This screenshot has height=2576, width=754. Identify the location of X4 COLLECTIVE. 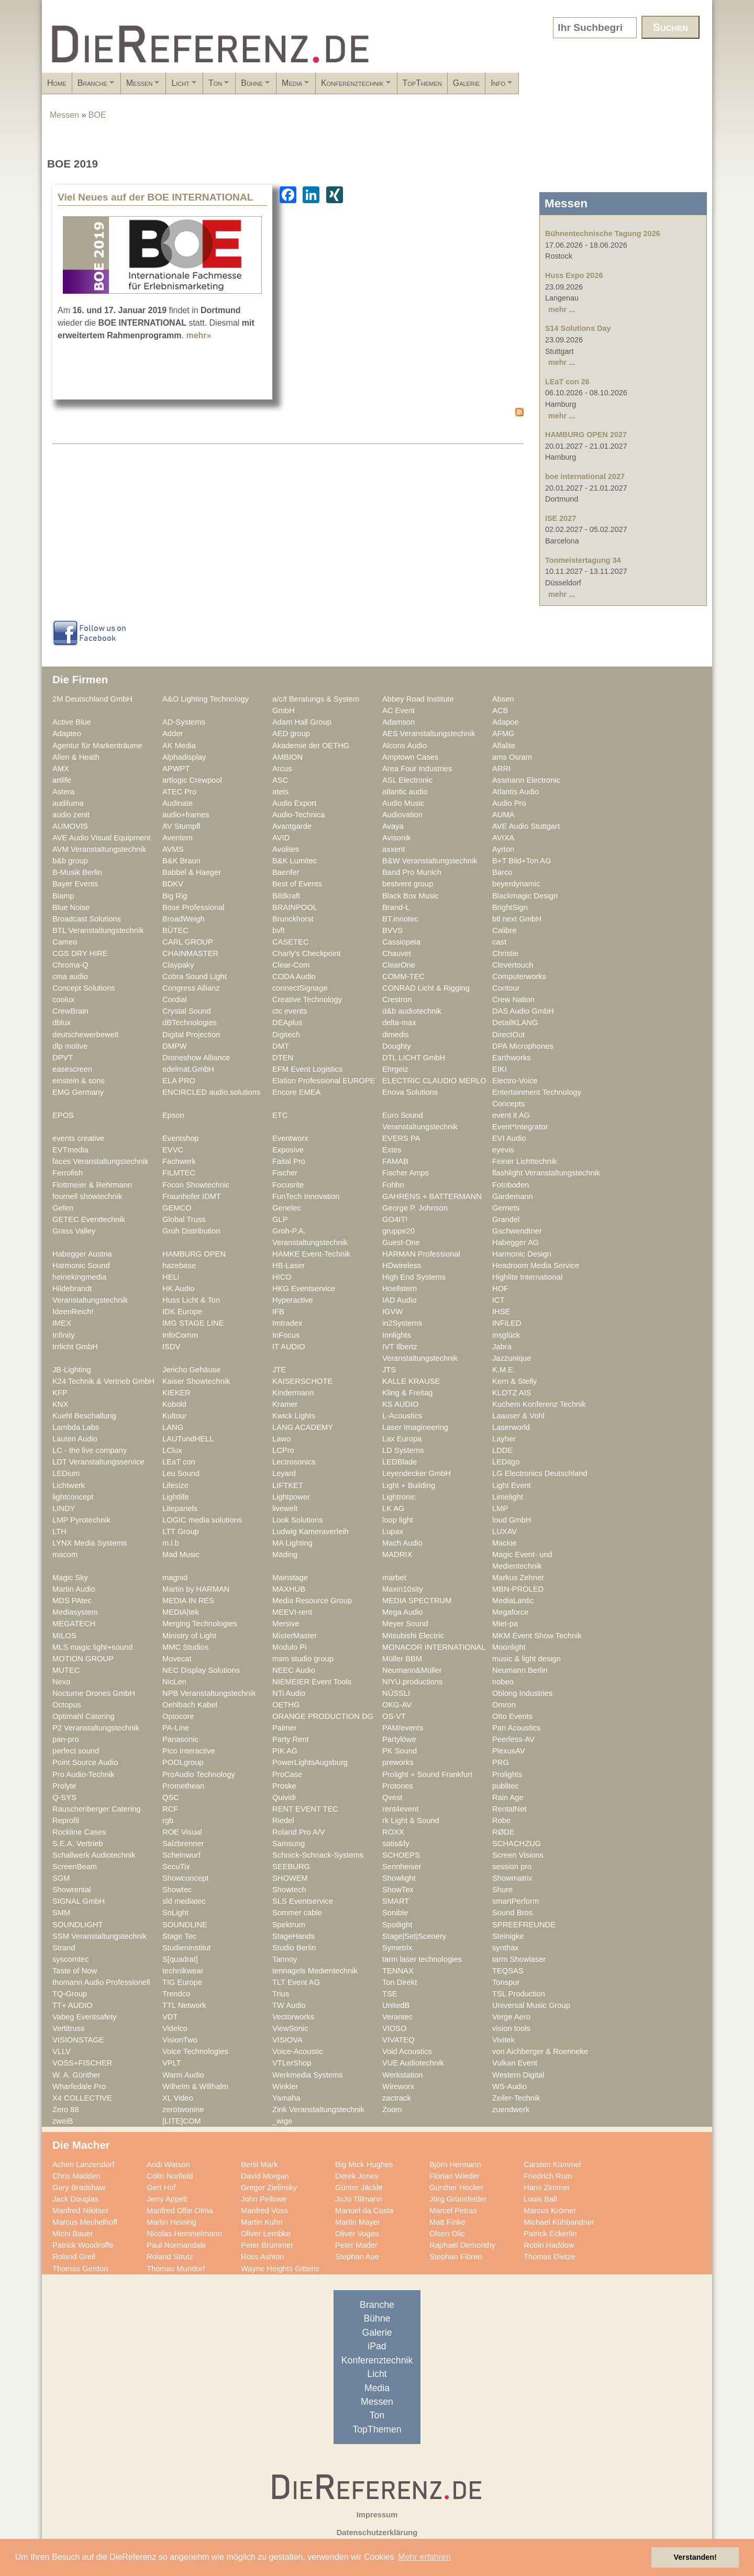
(82, 2098).